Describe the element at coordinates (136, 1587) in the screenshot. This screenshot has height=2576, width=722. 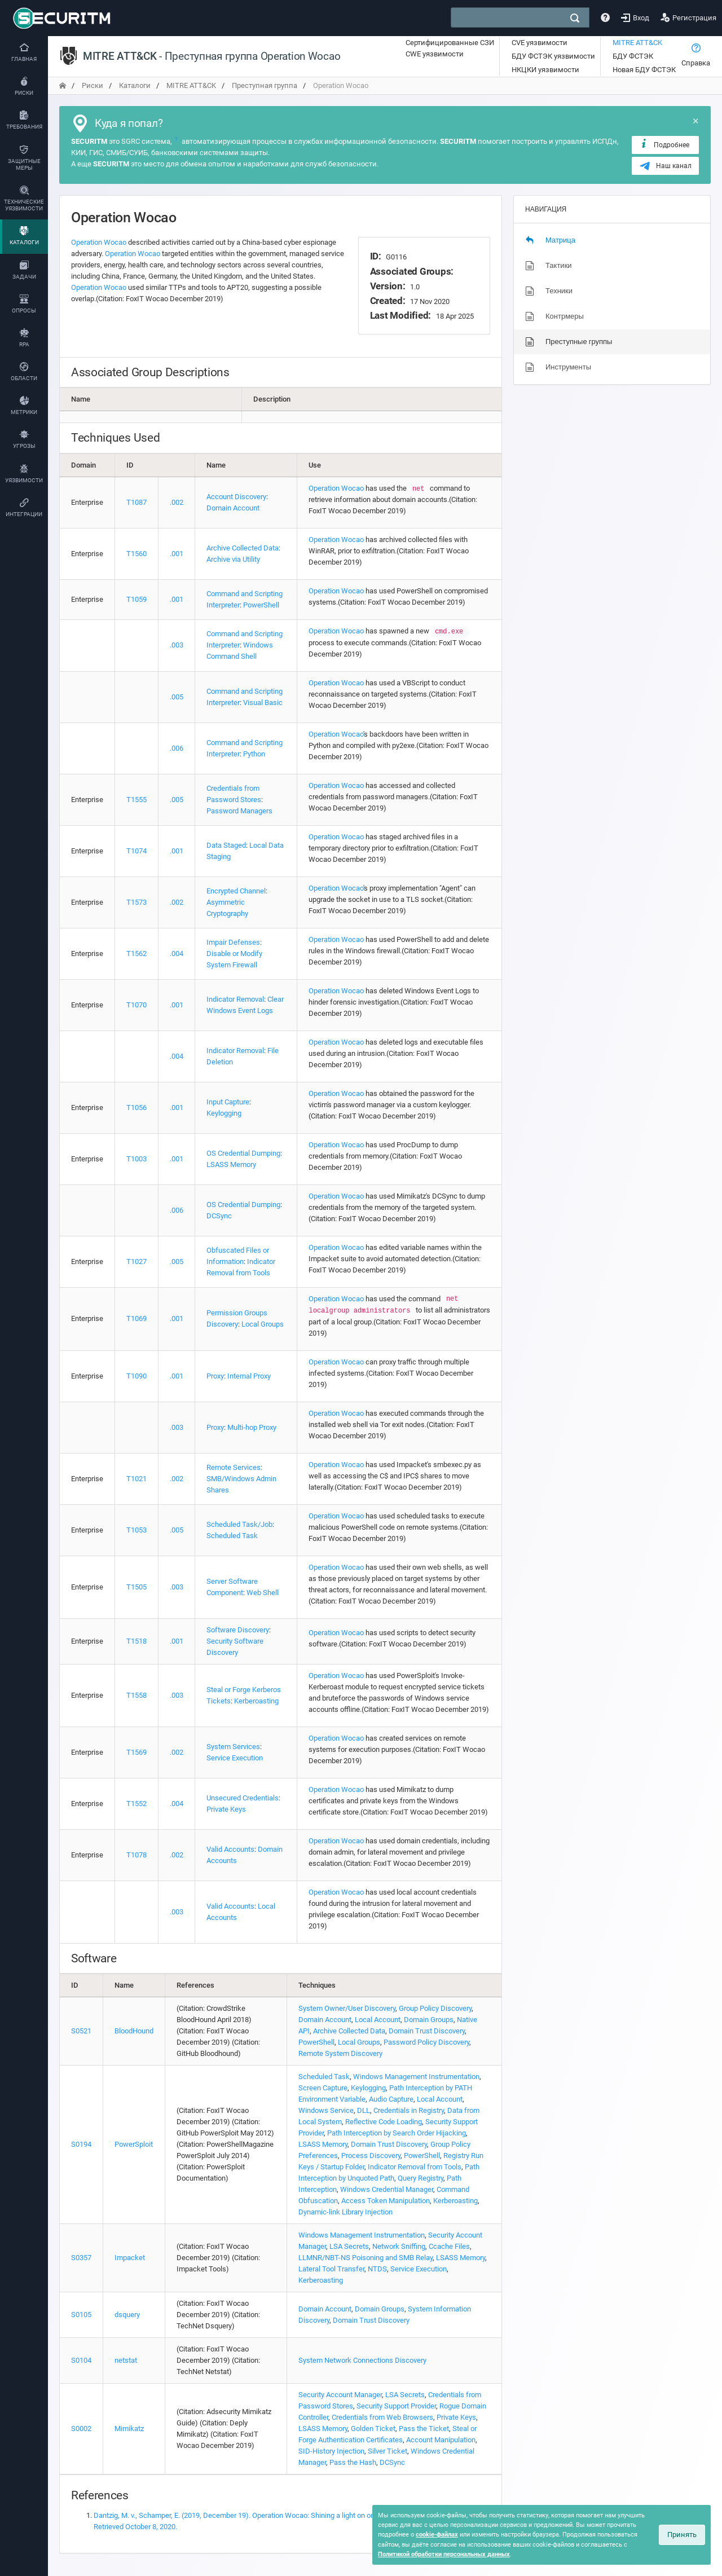
I see `T1505` at that location.